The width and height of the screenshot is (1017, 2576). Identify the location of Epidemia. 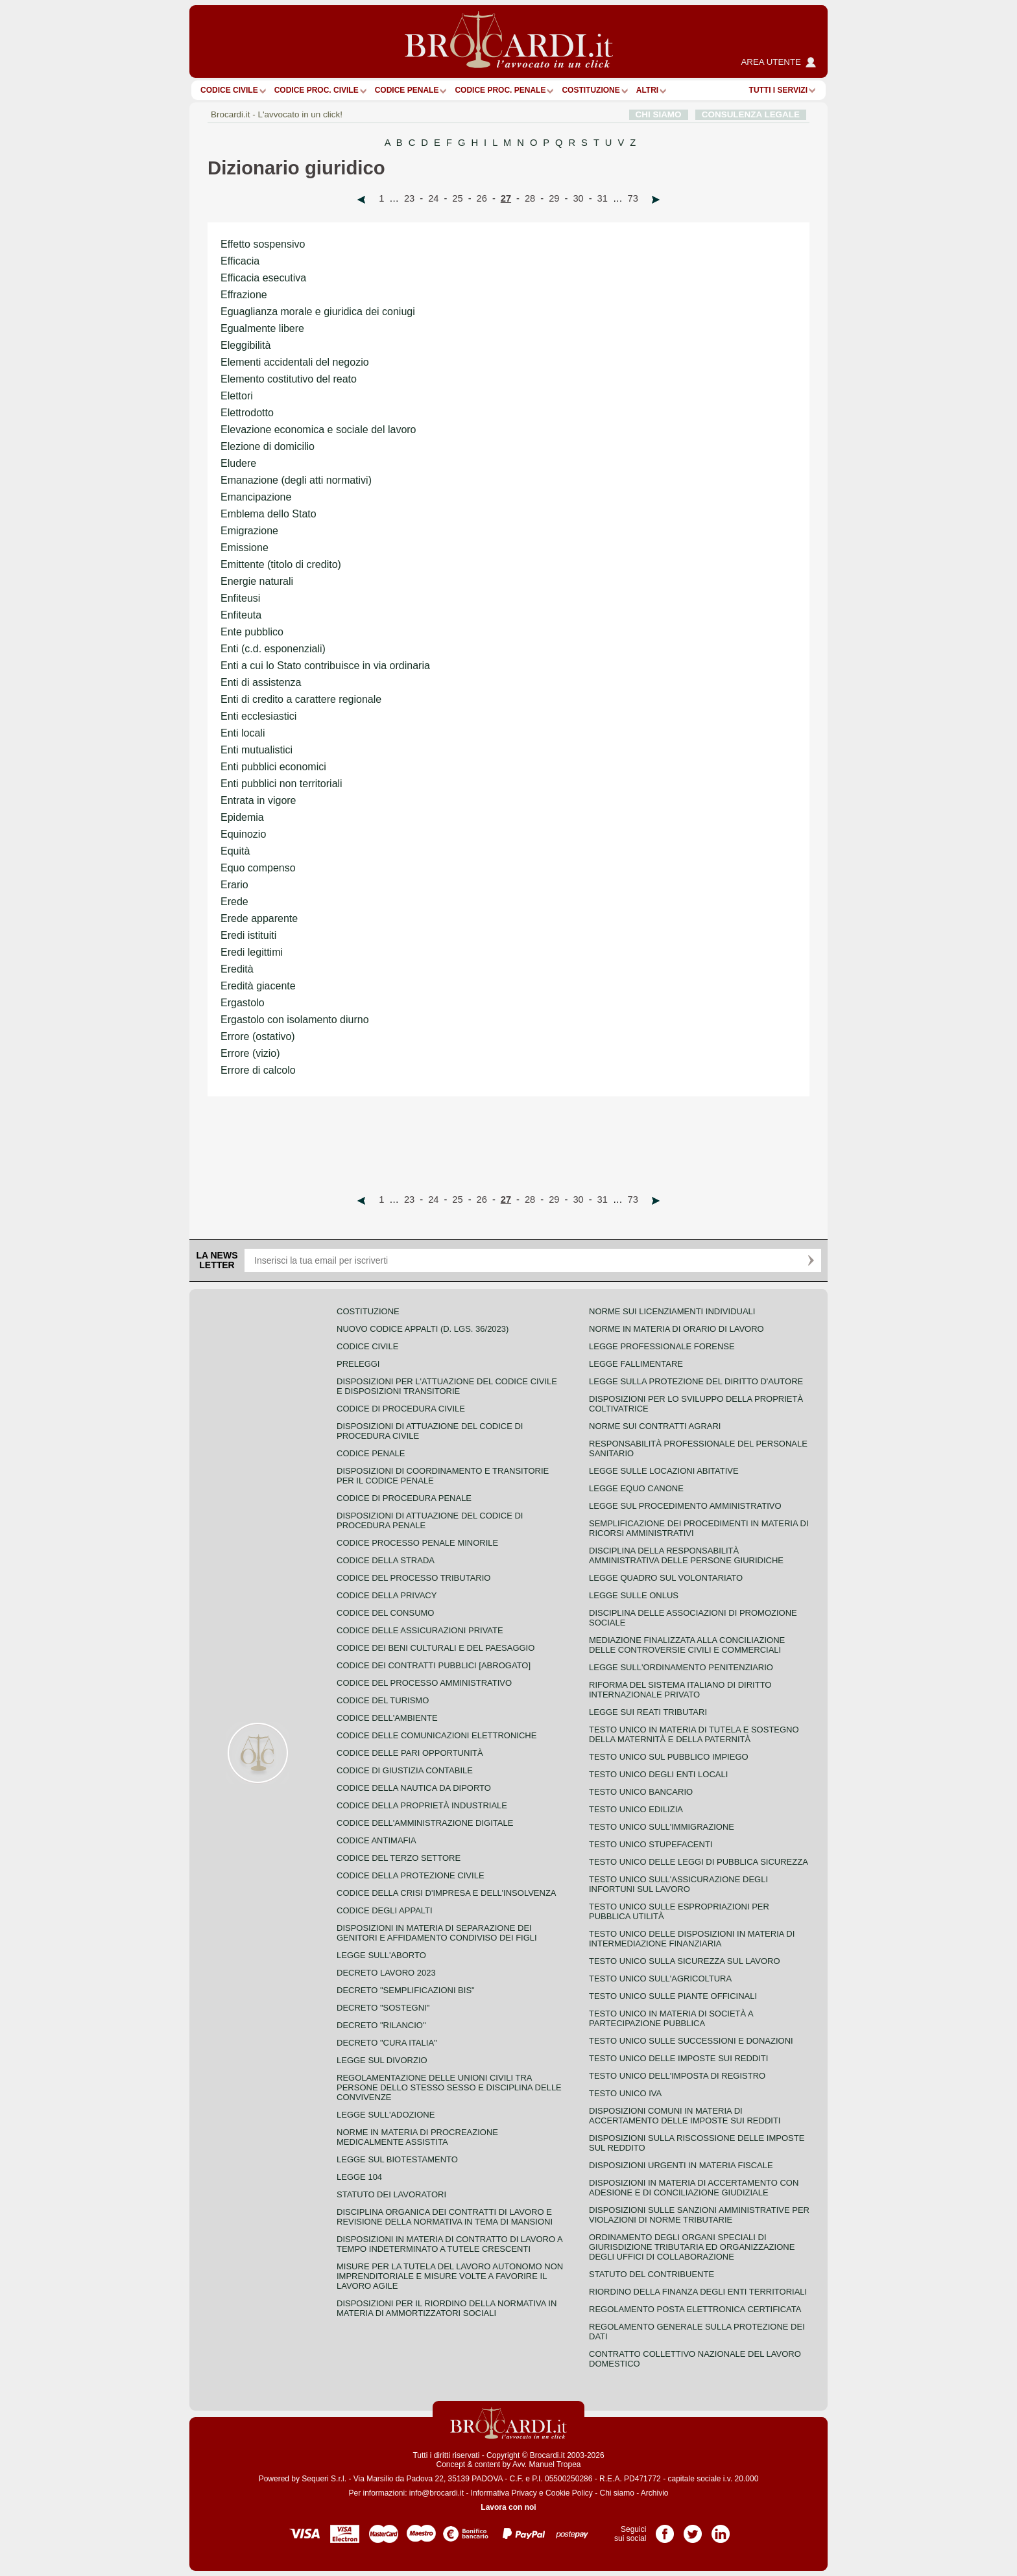
(242, 817).